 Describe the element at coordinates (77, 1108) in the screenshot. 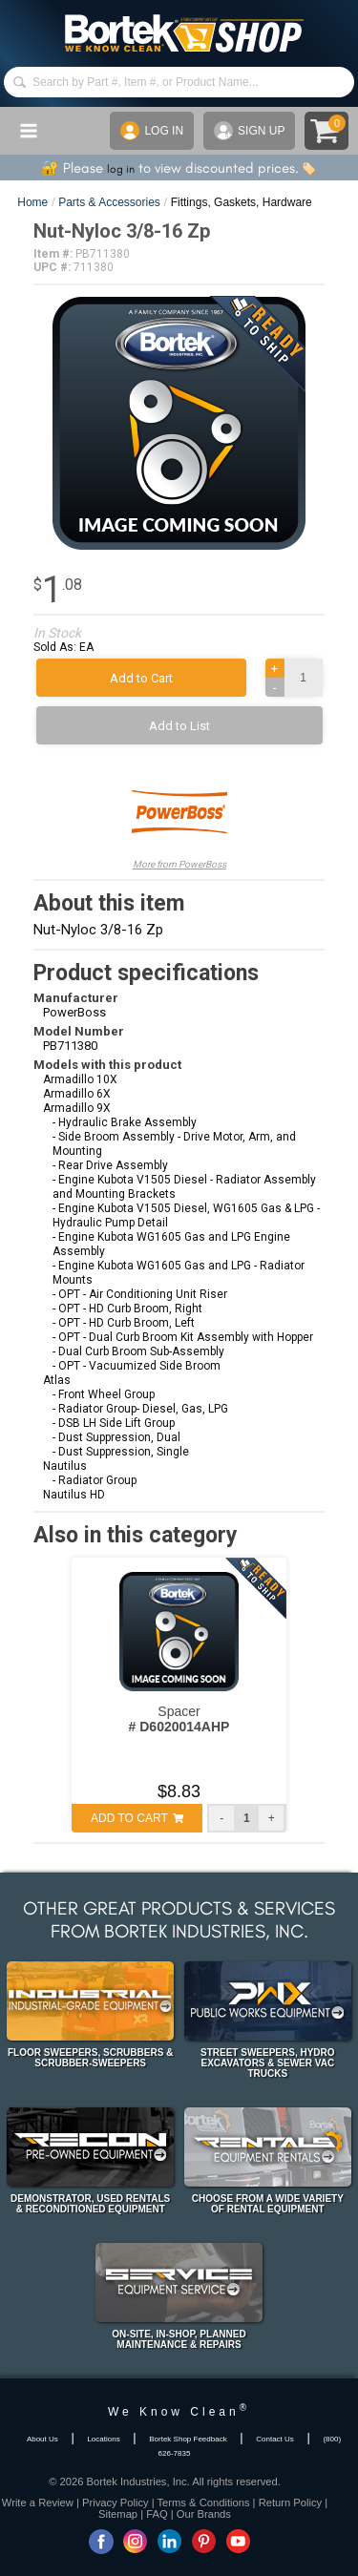

I see `Armadillo 9X` at that location.